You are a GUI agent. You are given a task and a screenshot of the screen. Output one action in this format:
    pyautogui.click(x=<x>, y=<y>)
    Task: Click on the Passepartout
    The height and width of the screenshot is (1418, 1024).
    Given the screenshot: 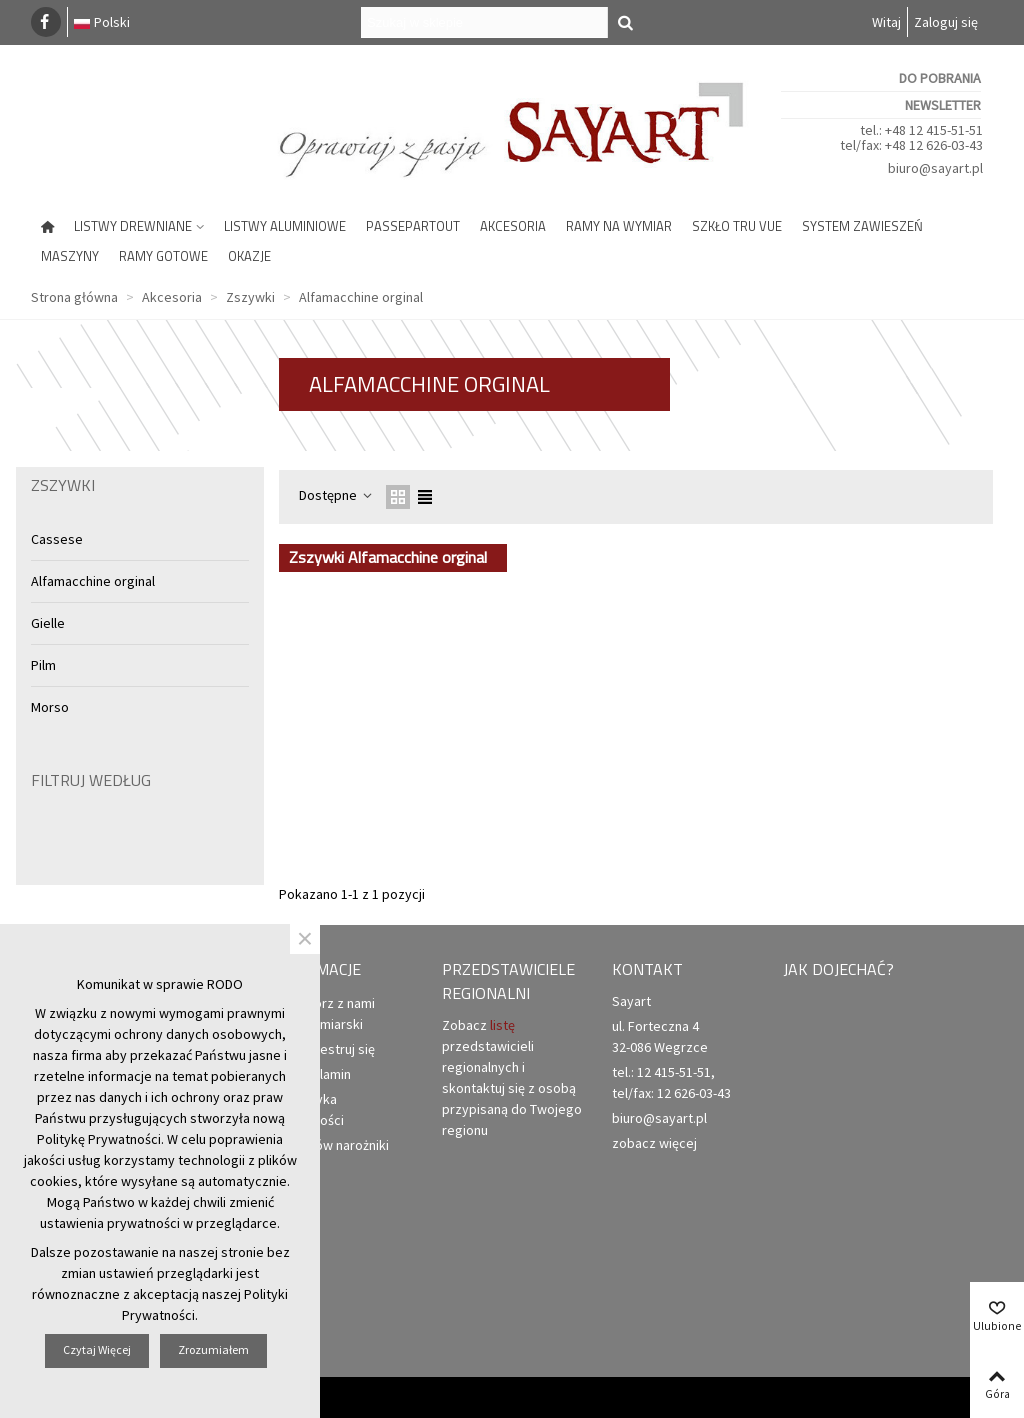 What is the action you would take?
    pyautogui.click(x=413, y=226)
    